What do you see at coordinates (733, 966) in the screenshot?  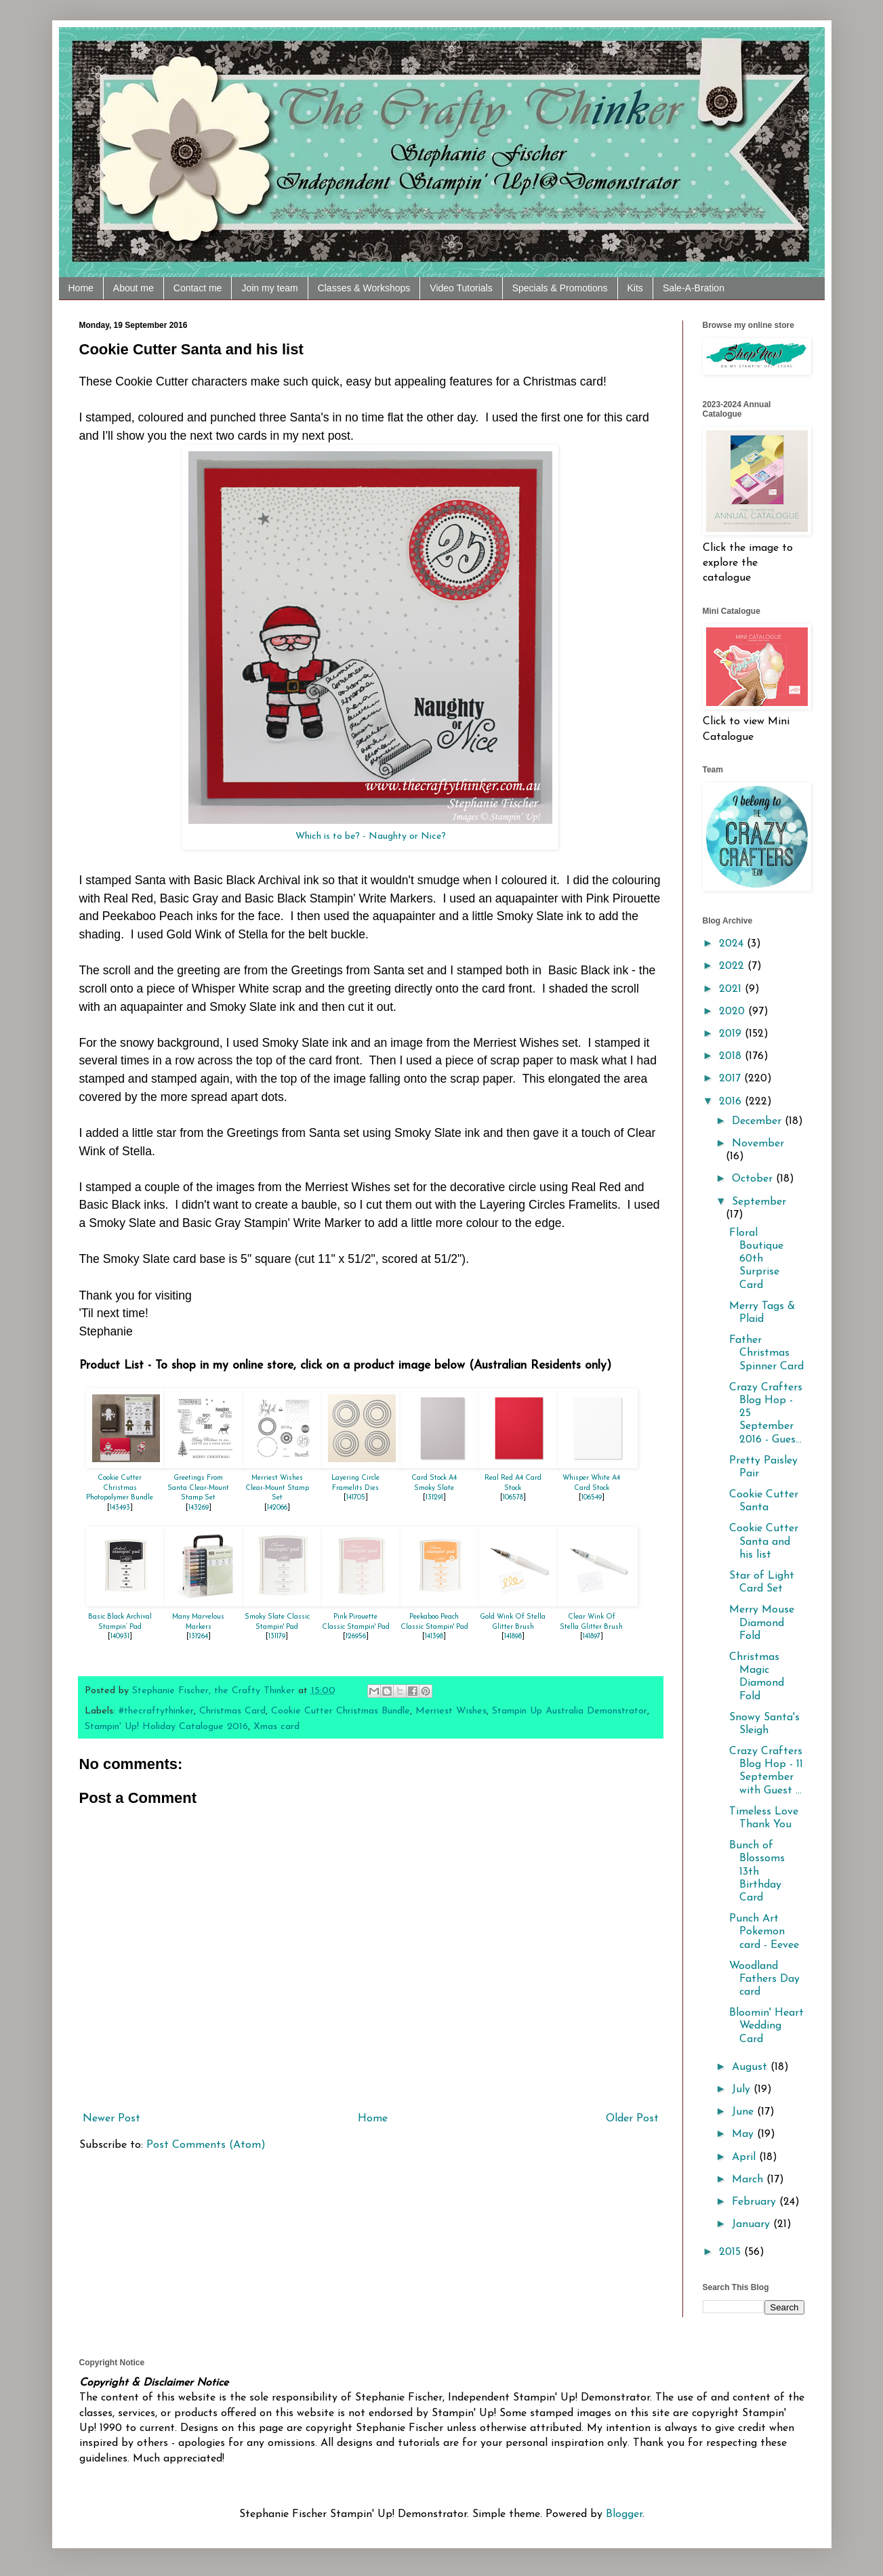 I see `2022` at bounding box center [733, 966].